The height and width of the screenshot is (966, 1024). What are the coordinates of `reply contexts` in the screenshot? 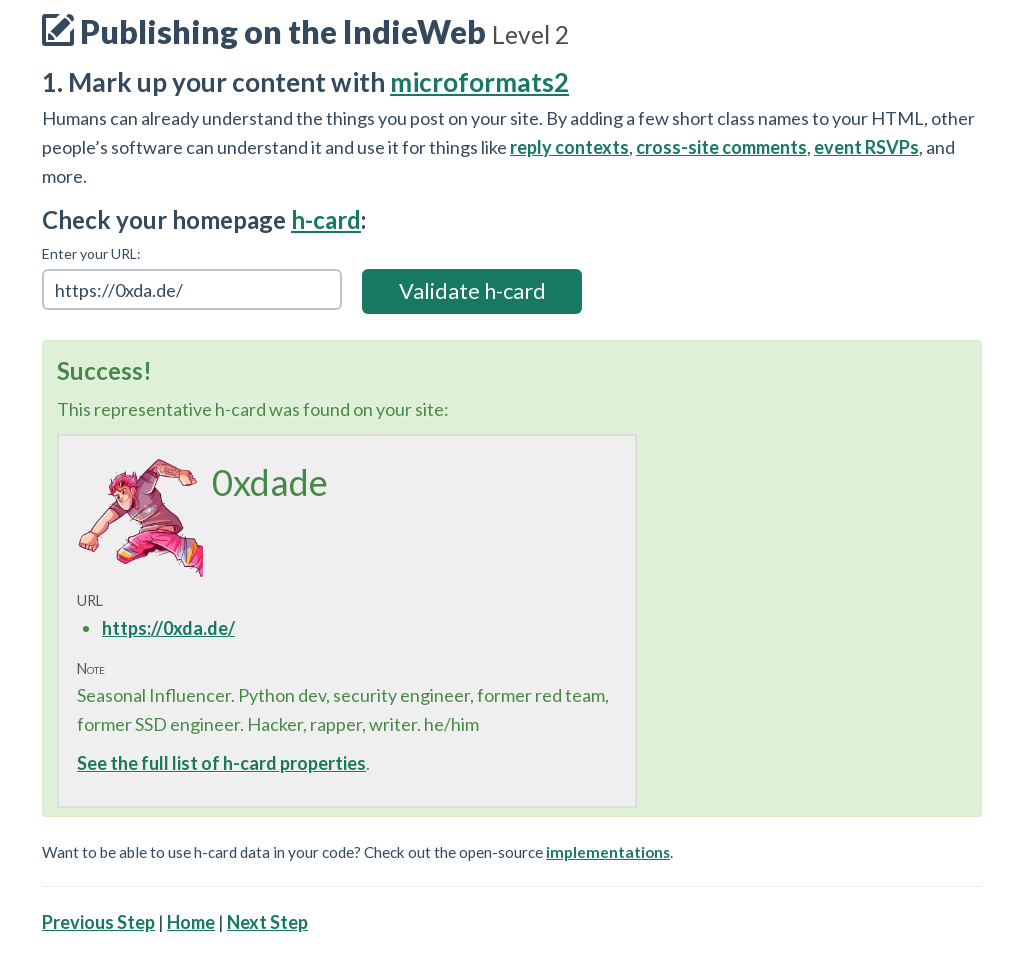 It's located at (569, 147).